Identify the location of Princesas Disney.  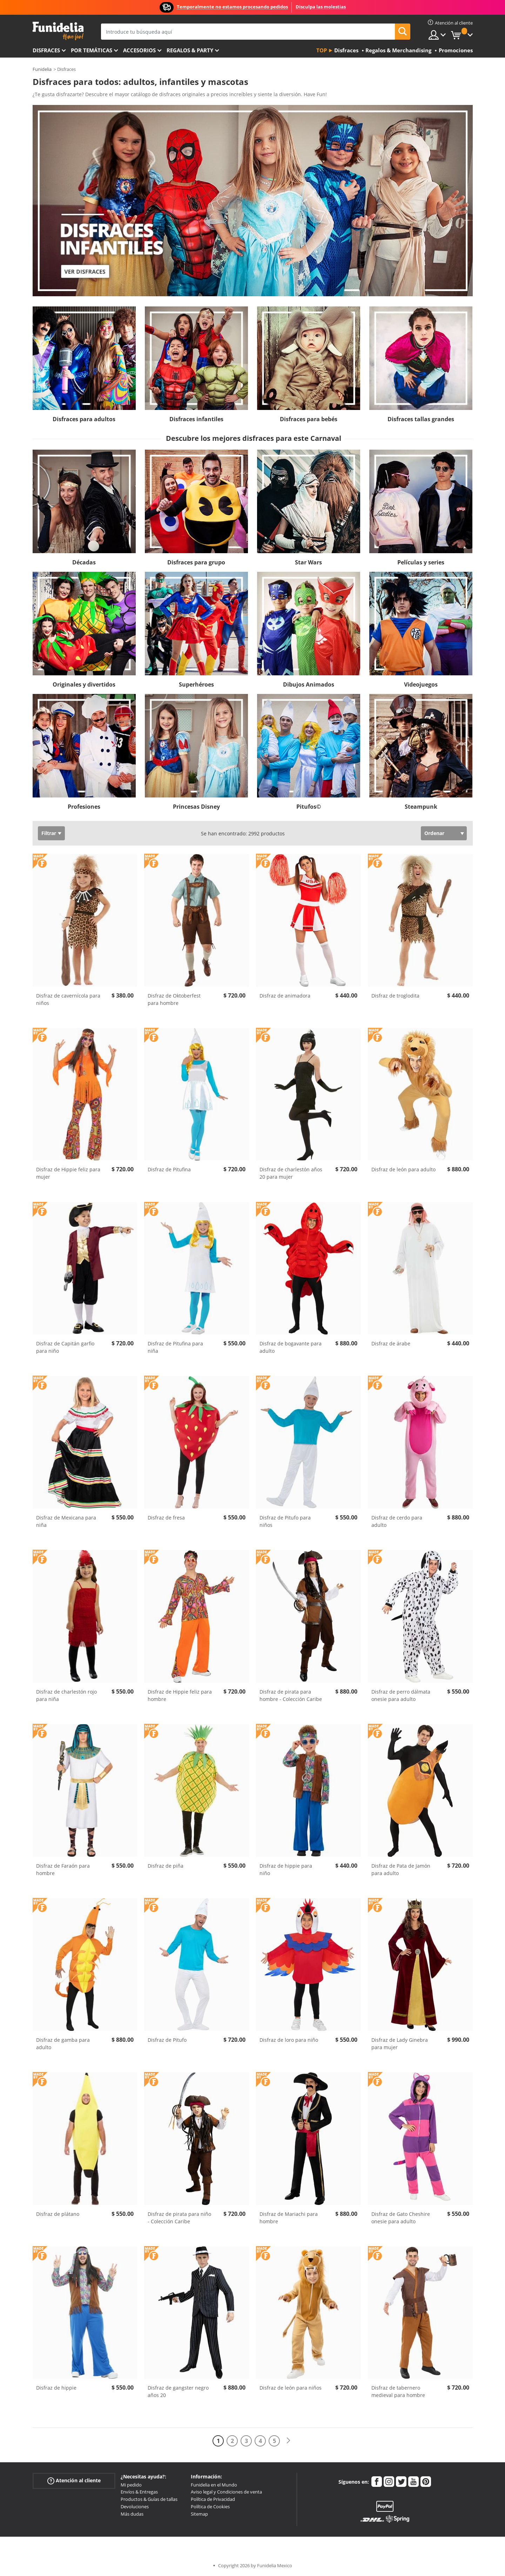
(196, 806).